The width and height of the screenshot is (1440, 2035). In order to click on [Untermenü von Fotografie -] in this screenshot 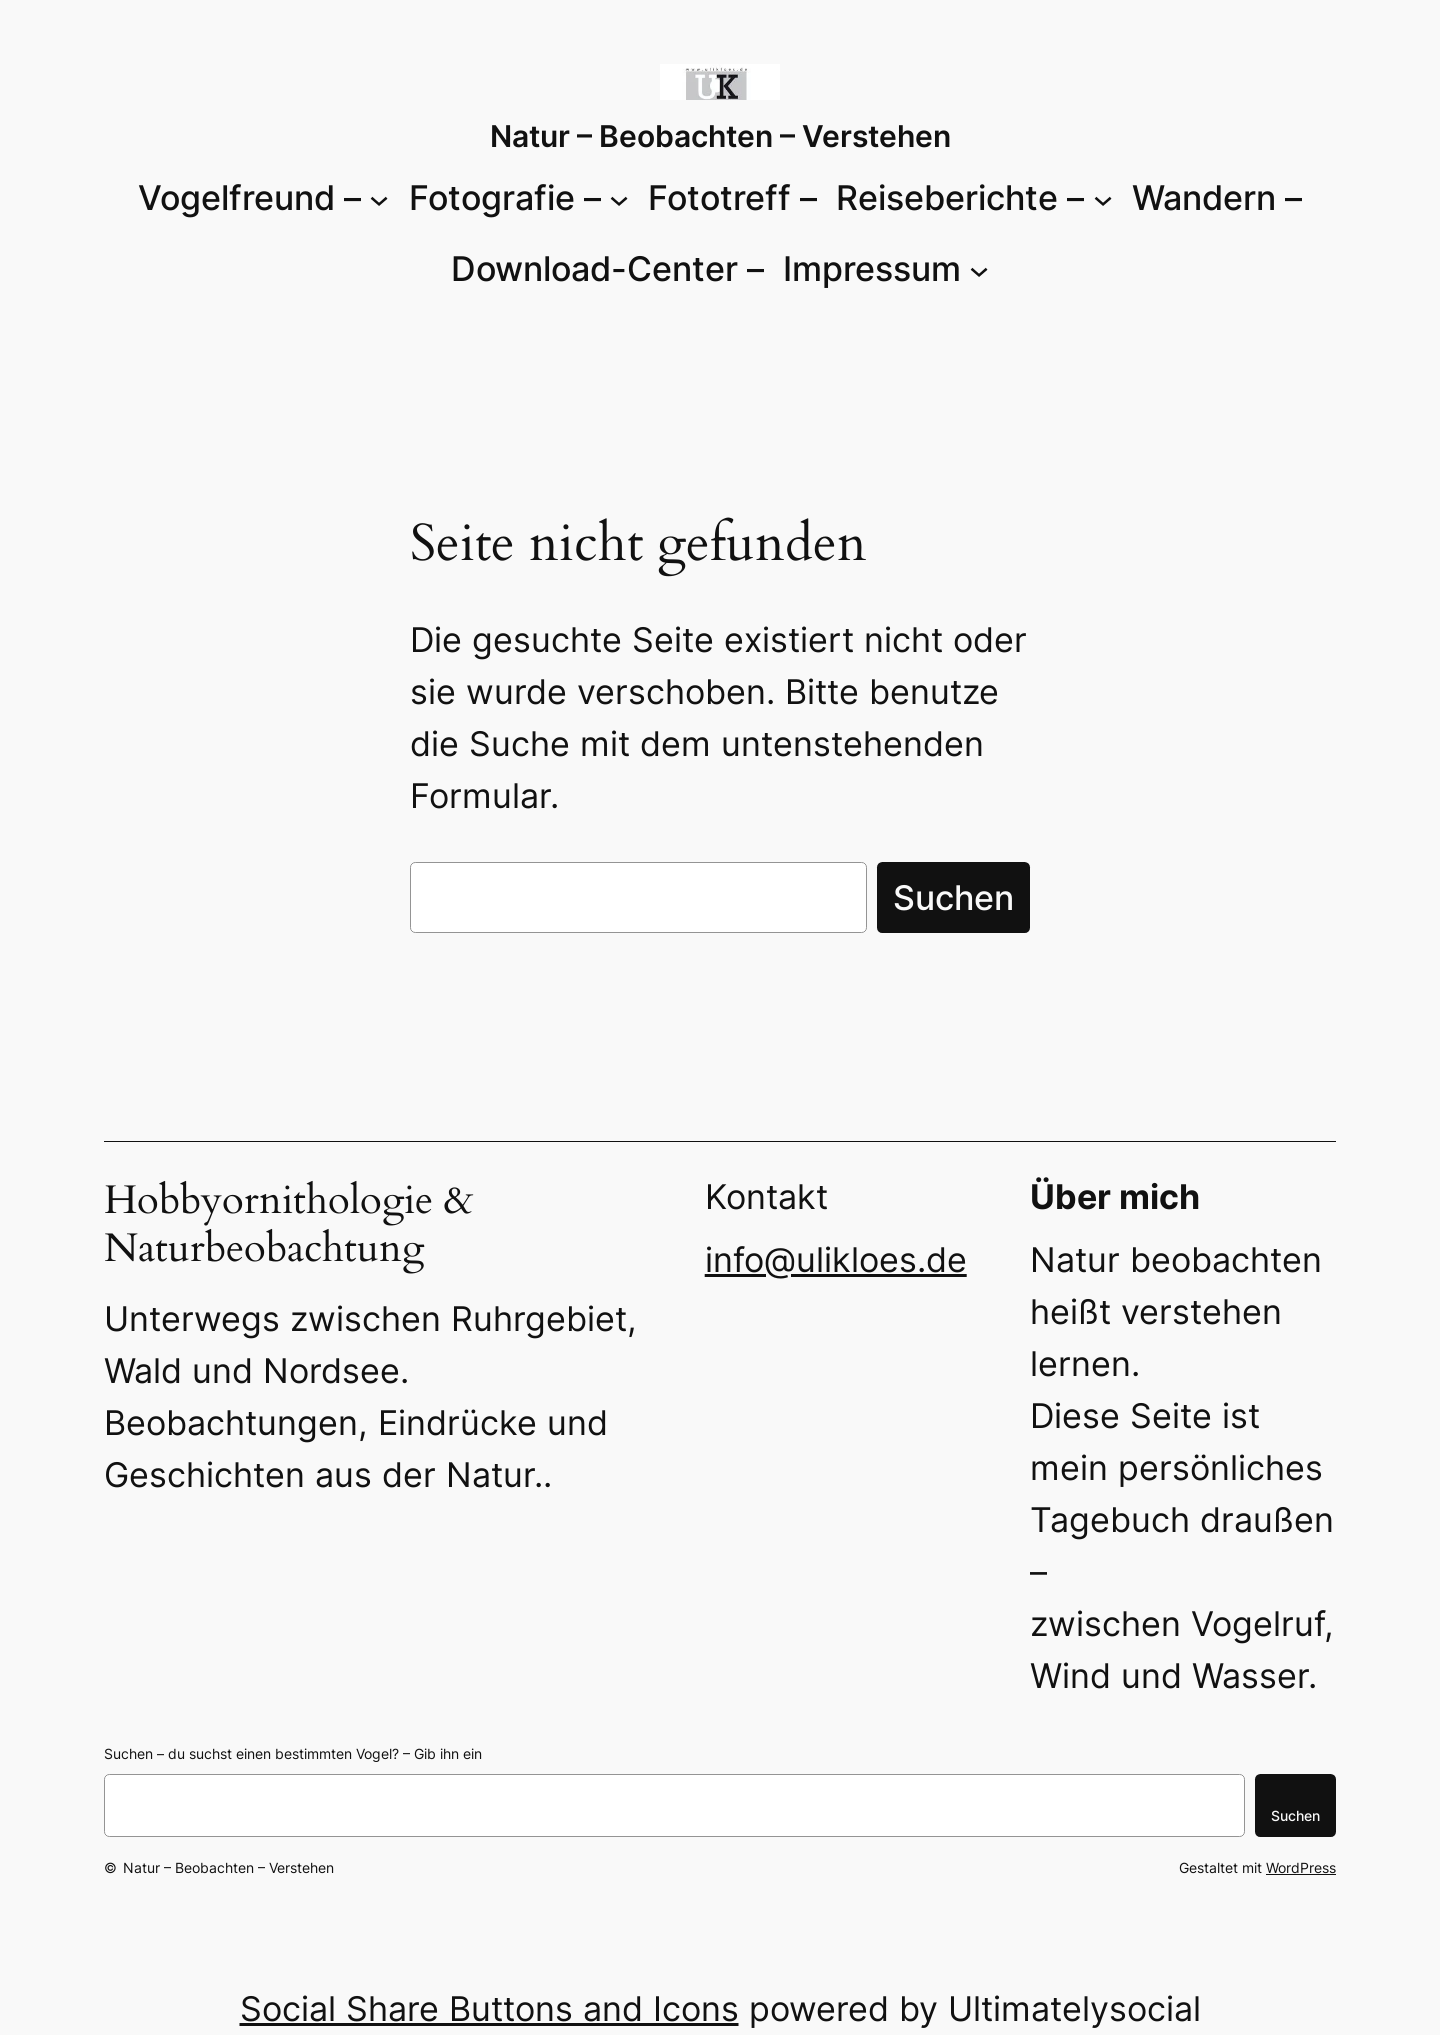, I will do `click(619, 198)`.